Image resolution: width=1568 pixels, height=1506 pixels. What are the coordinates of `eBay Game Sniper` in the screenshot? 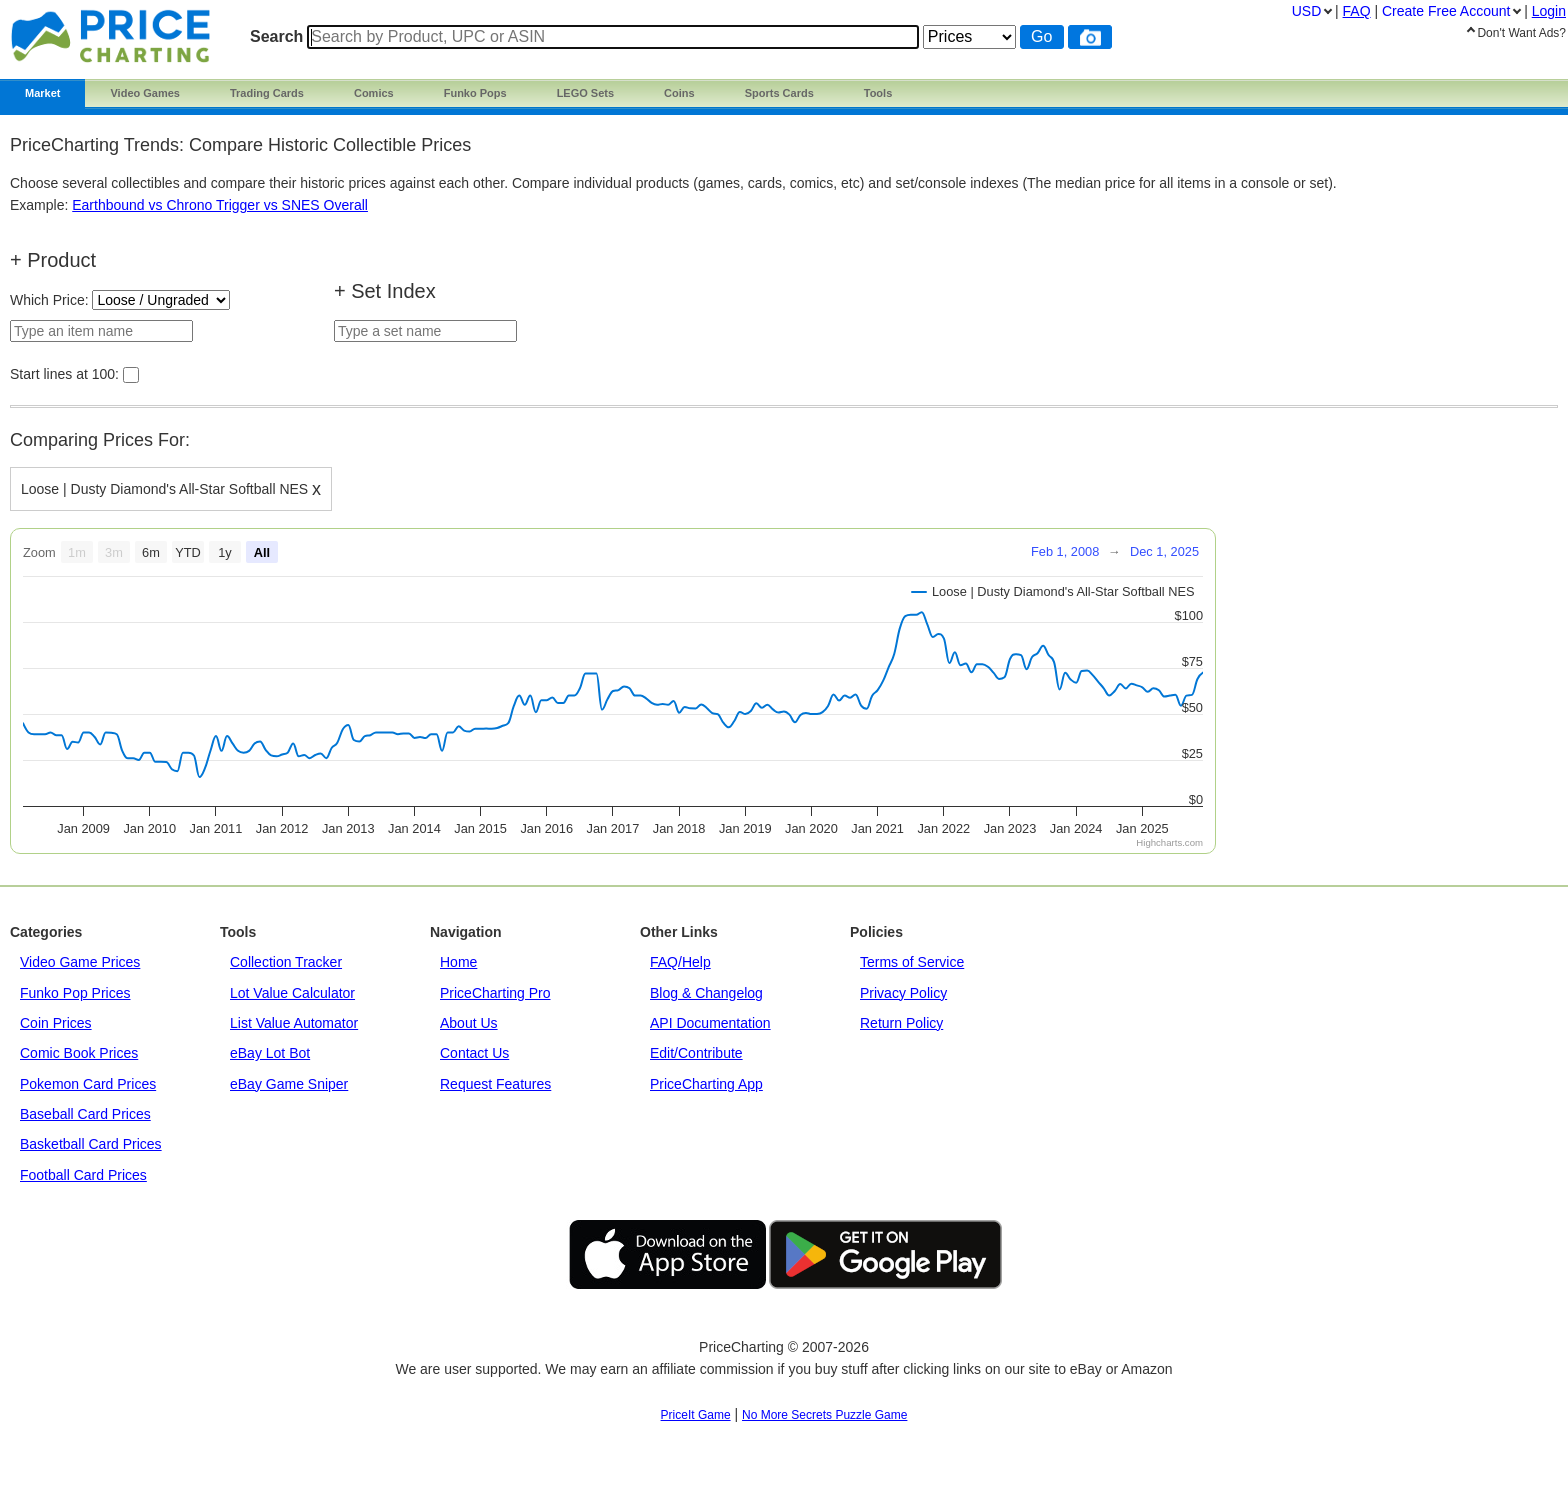 It's located at (289, 1084).